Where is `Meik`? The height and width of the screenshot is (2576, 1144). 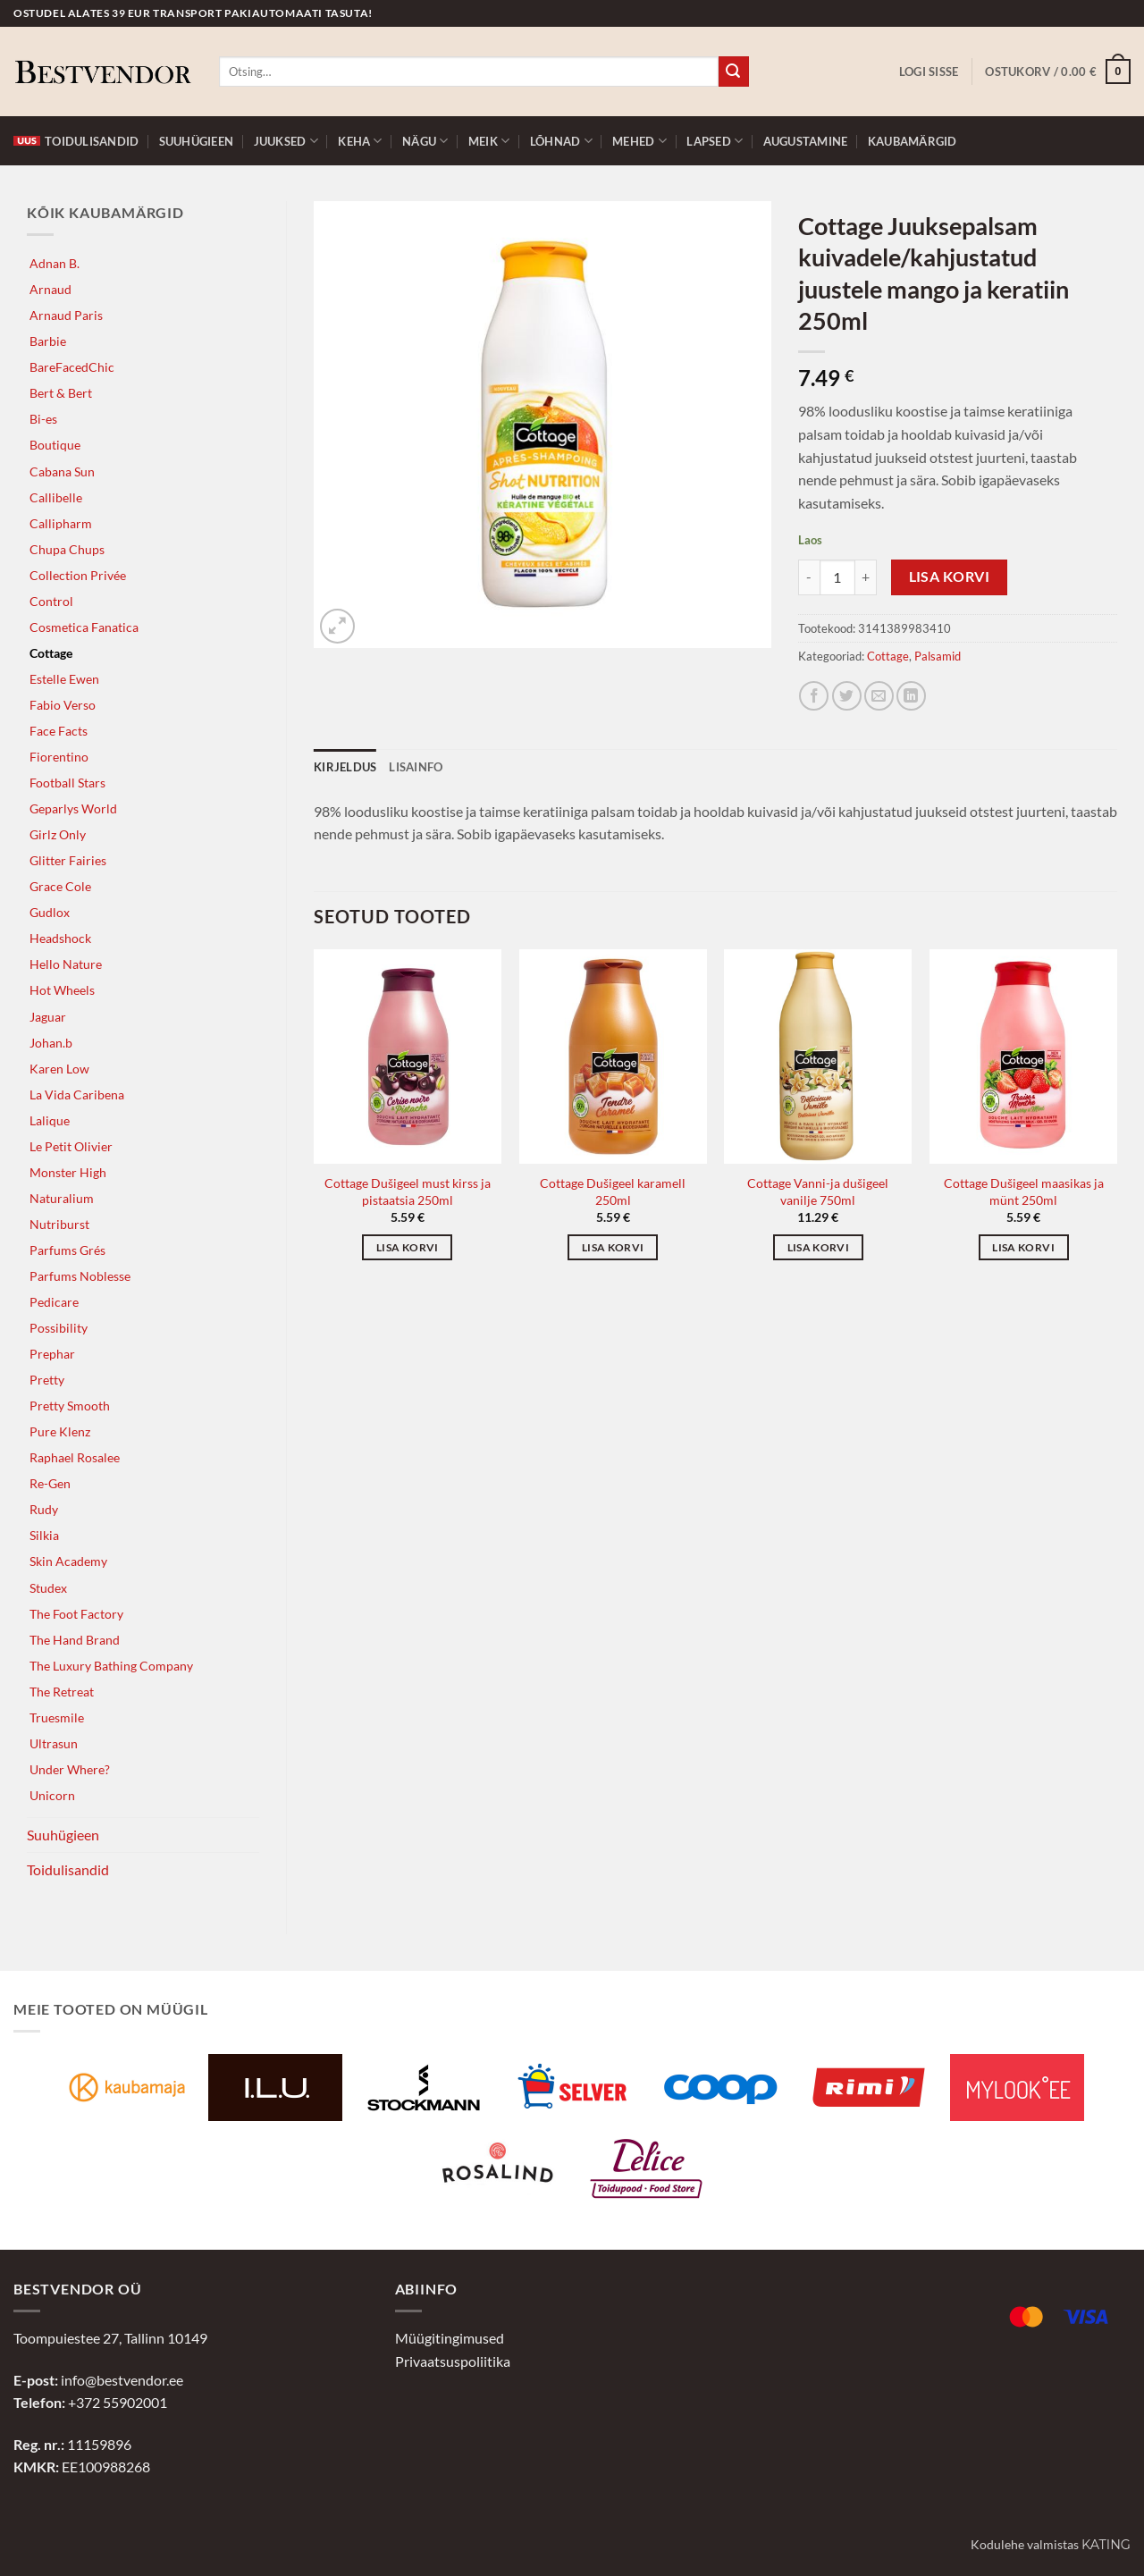
Meik is located at coordinates (488, 140).